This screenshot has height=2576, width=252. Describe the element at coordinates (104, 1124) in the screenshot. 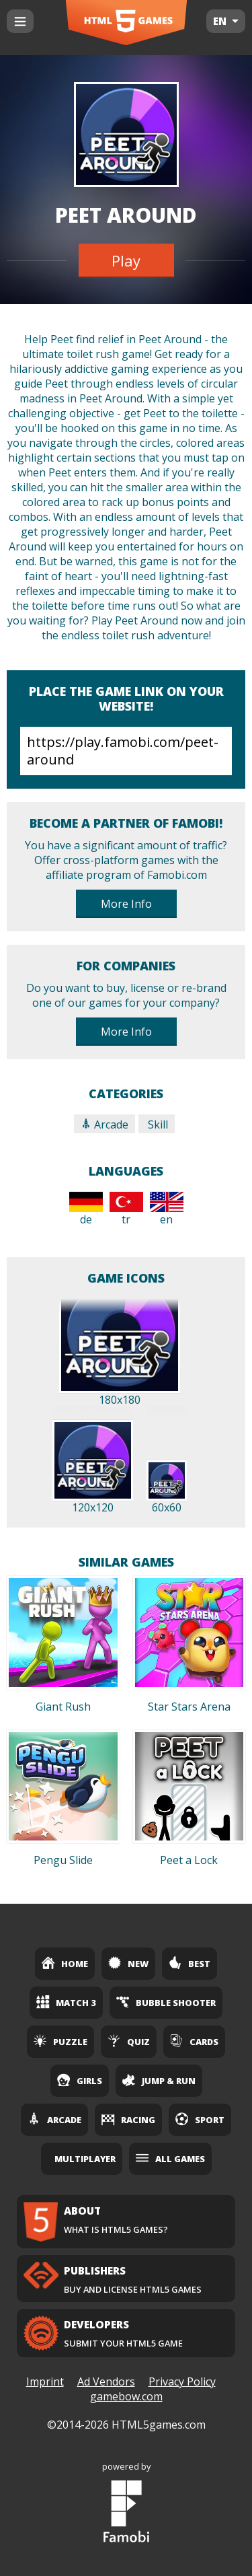

I see `Arcade` at that location.